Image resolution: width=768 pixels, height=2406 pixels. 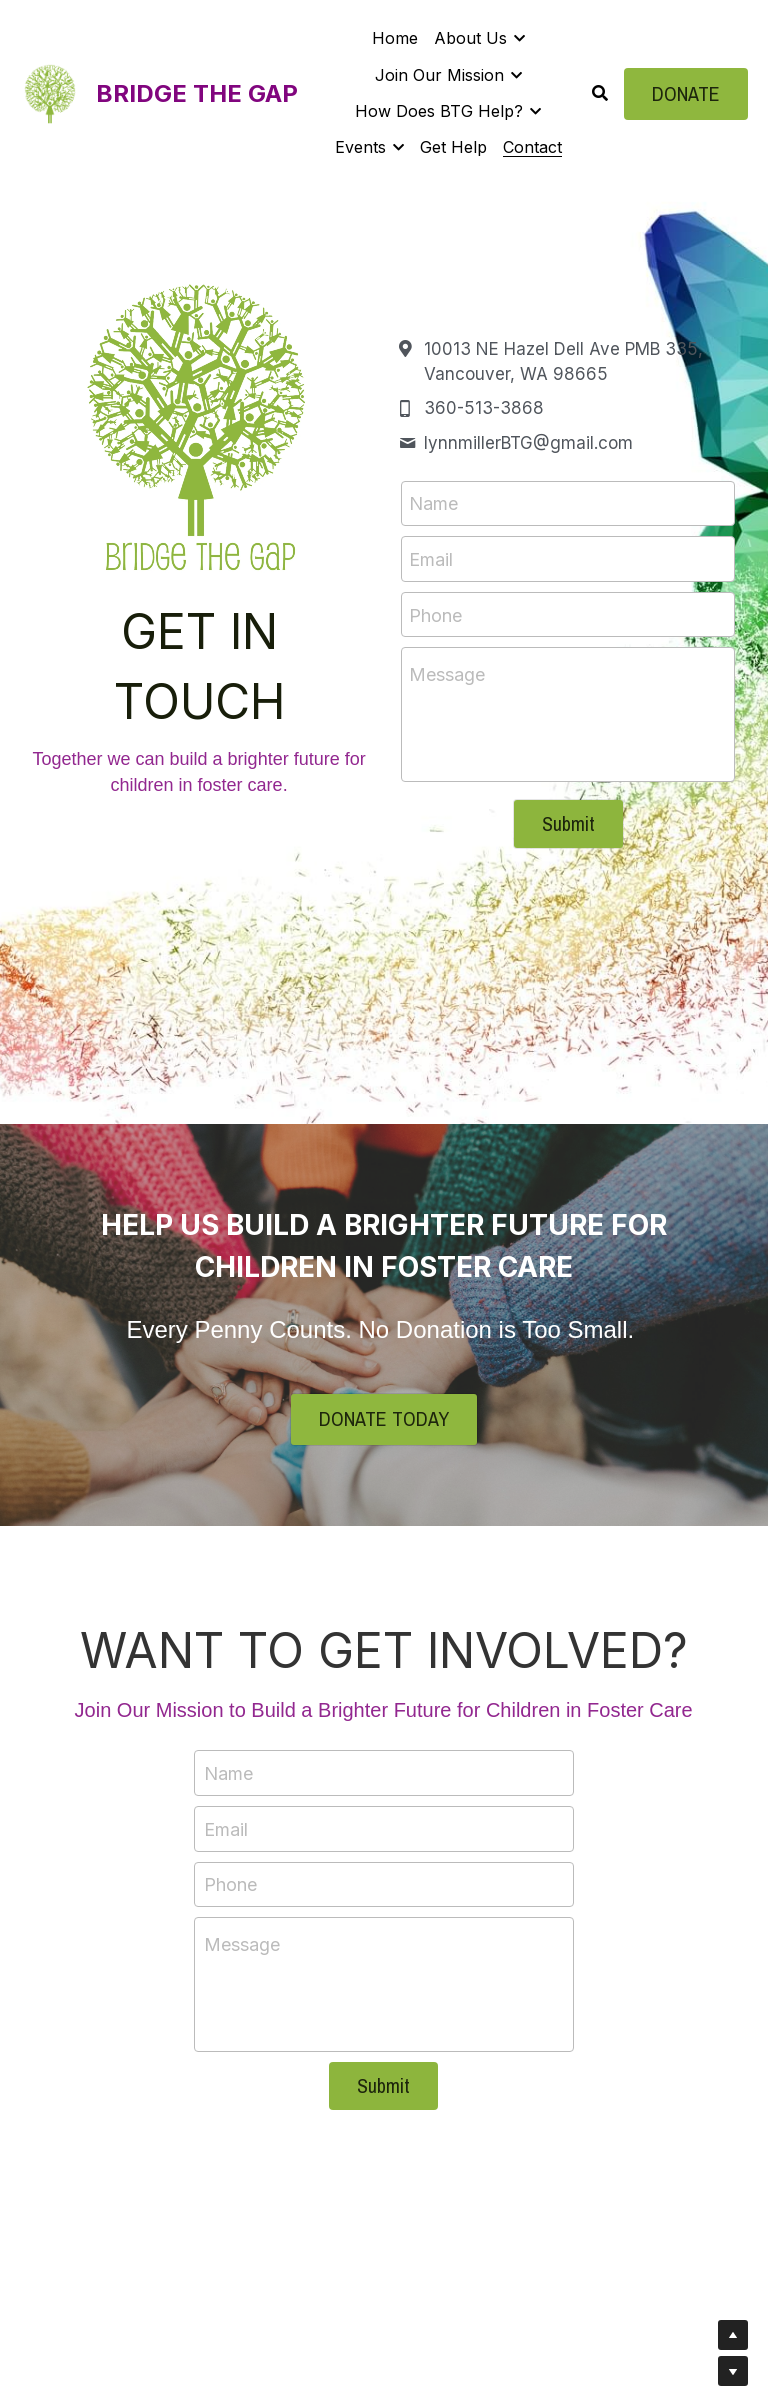 I want to click on DONATE, so click(x=686, y=93).